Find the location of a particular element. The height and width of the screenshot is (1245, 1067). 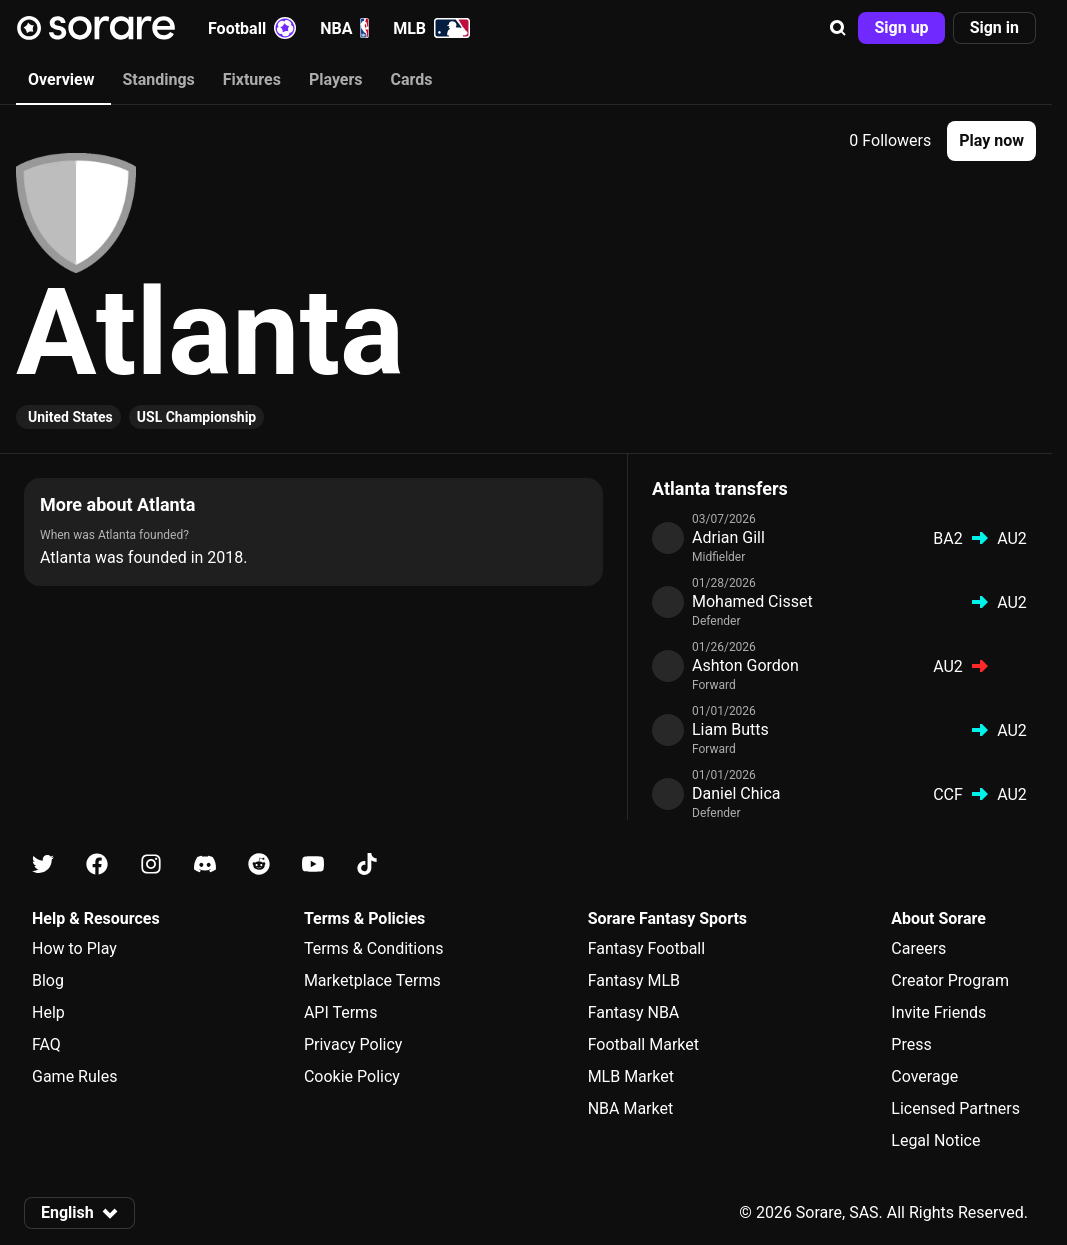

Football Market is located at coordinates (643, 1044).